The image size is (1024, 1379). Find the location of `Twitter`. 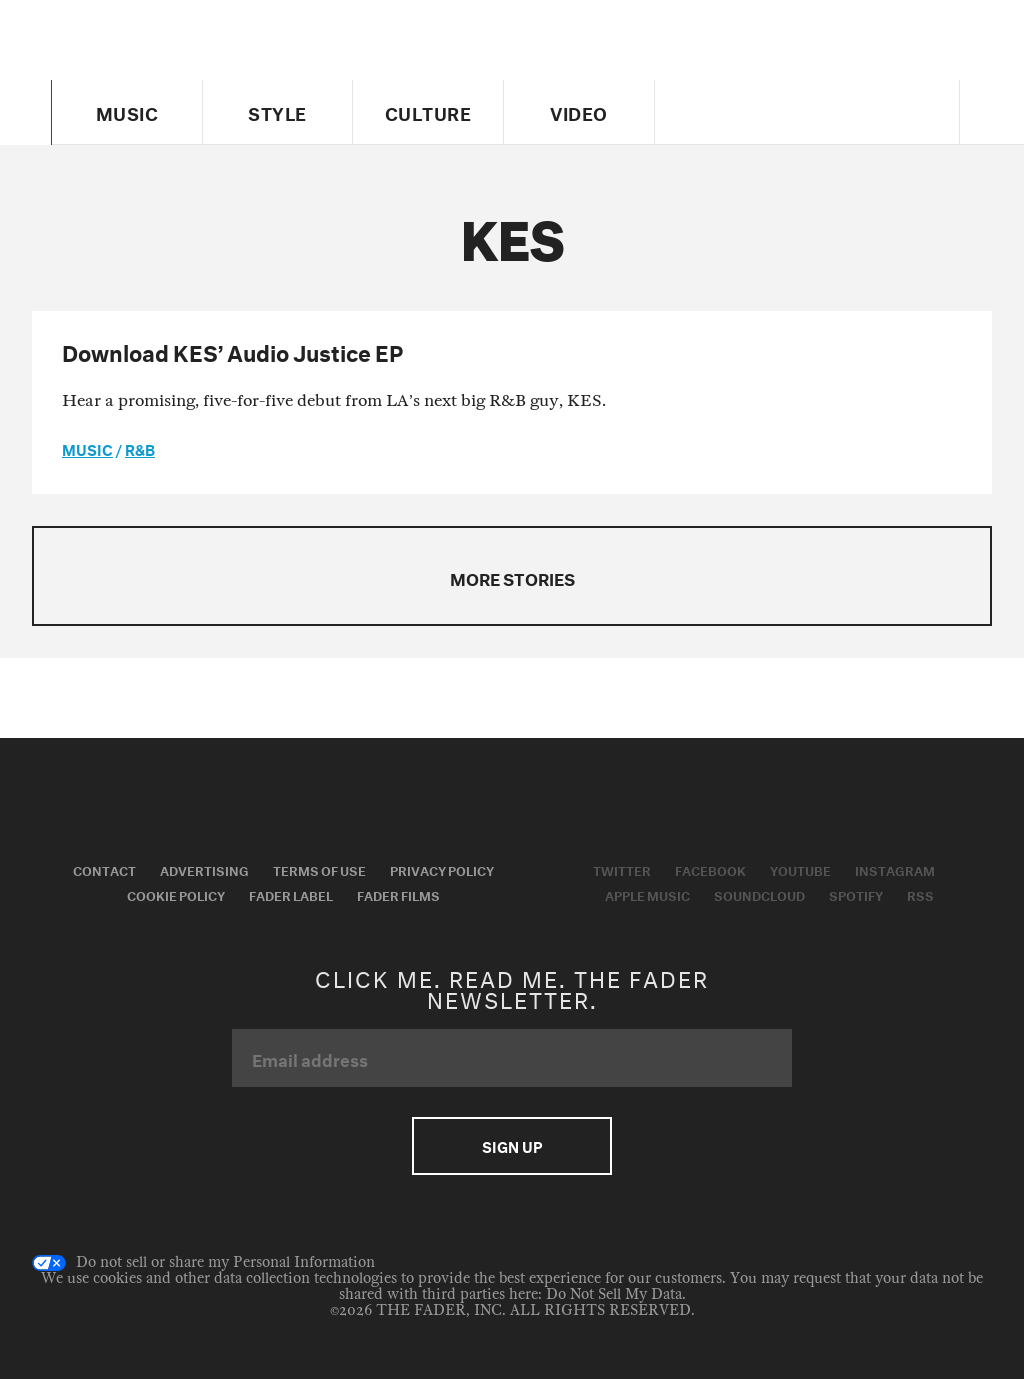

Twitter is located at coordinates (622, 869).